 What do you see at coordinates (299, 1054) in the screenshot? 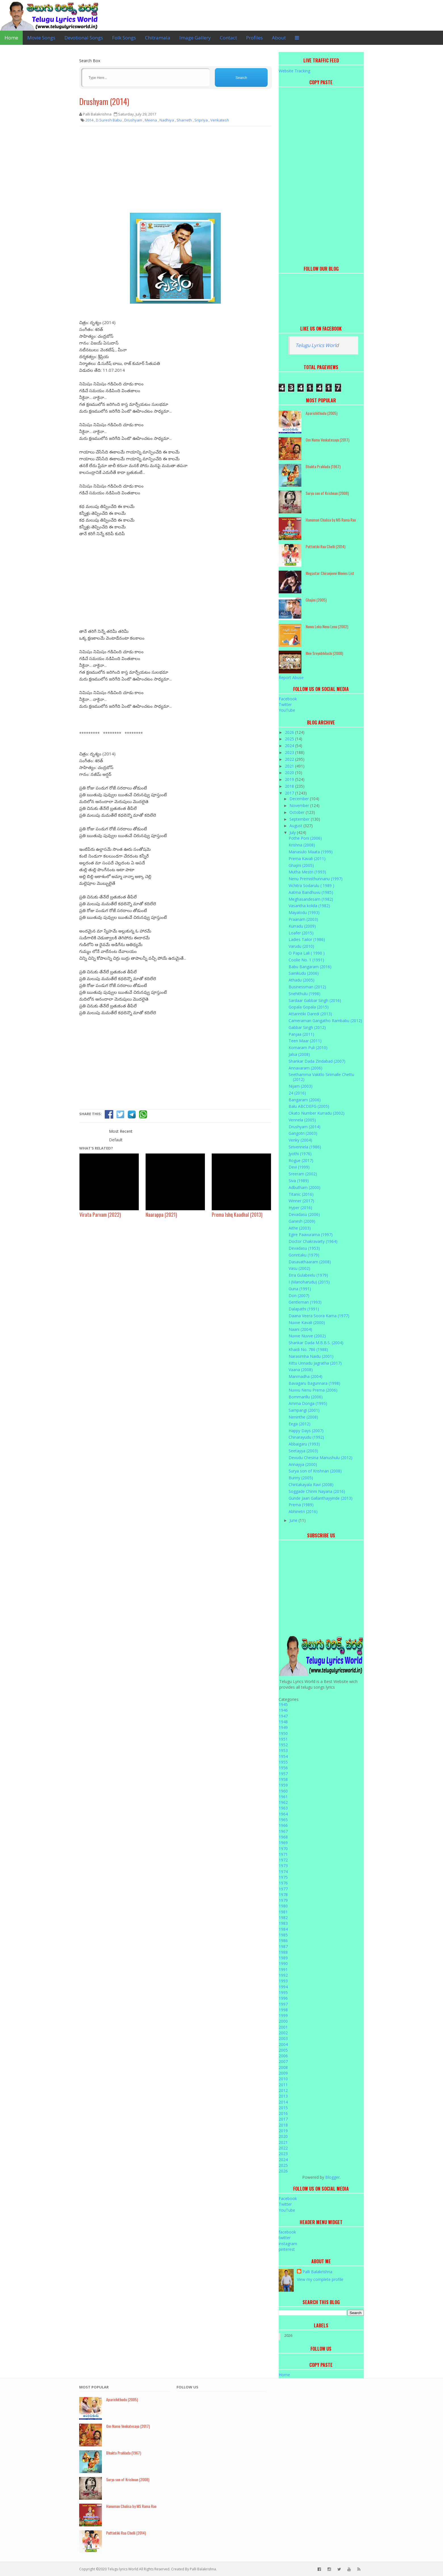
I see `Jalsa (2008)` at bounding box center [299, 1054].